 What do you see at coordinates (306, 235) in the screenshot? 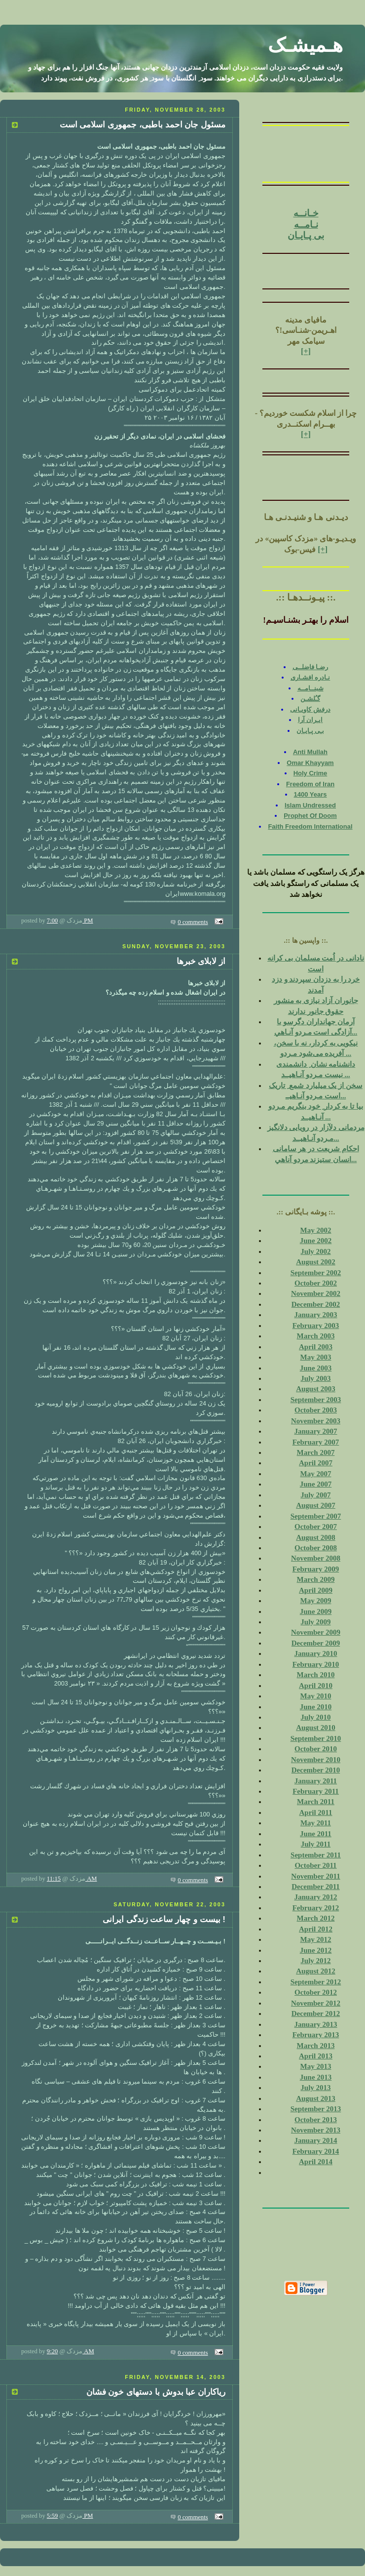
I see `بی پـايـان` at bounding box center [306, 235].